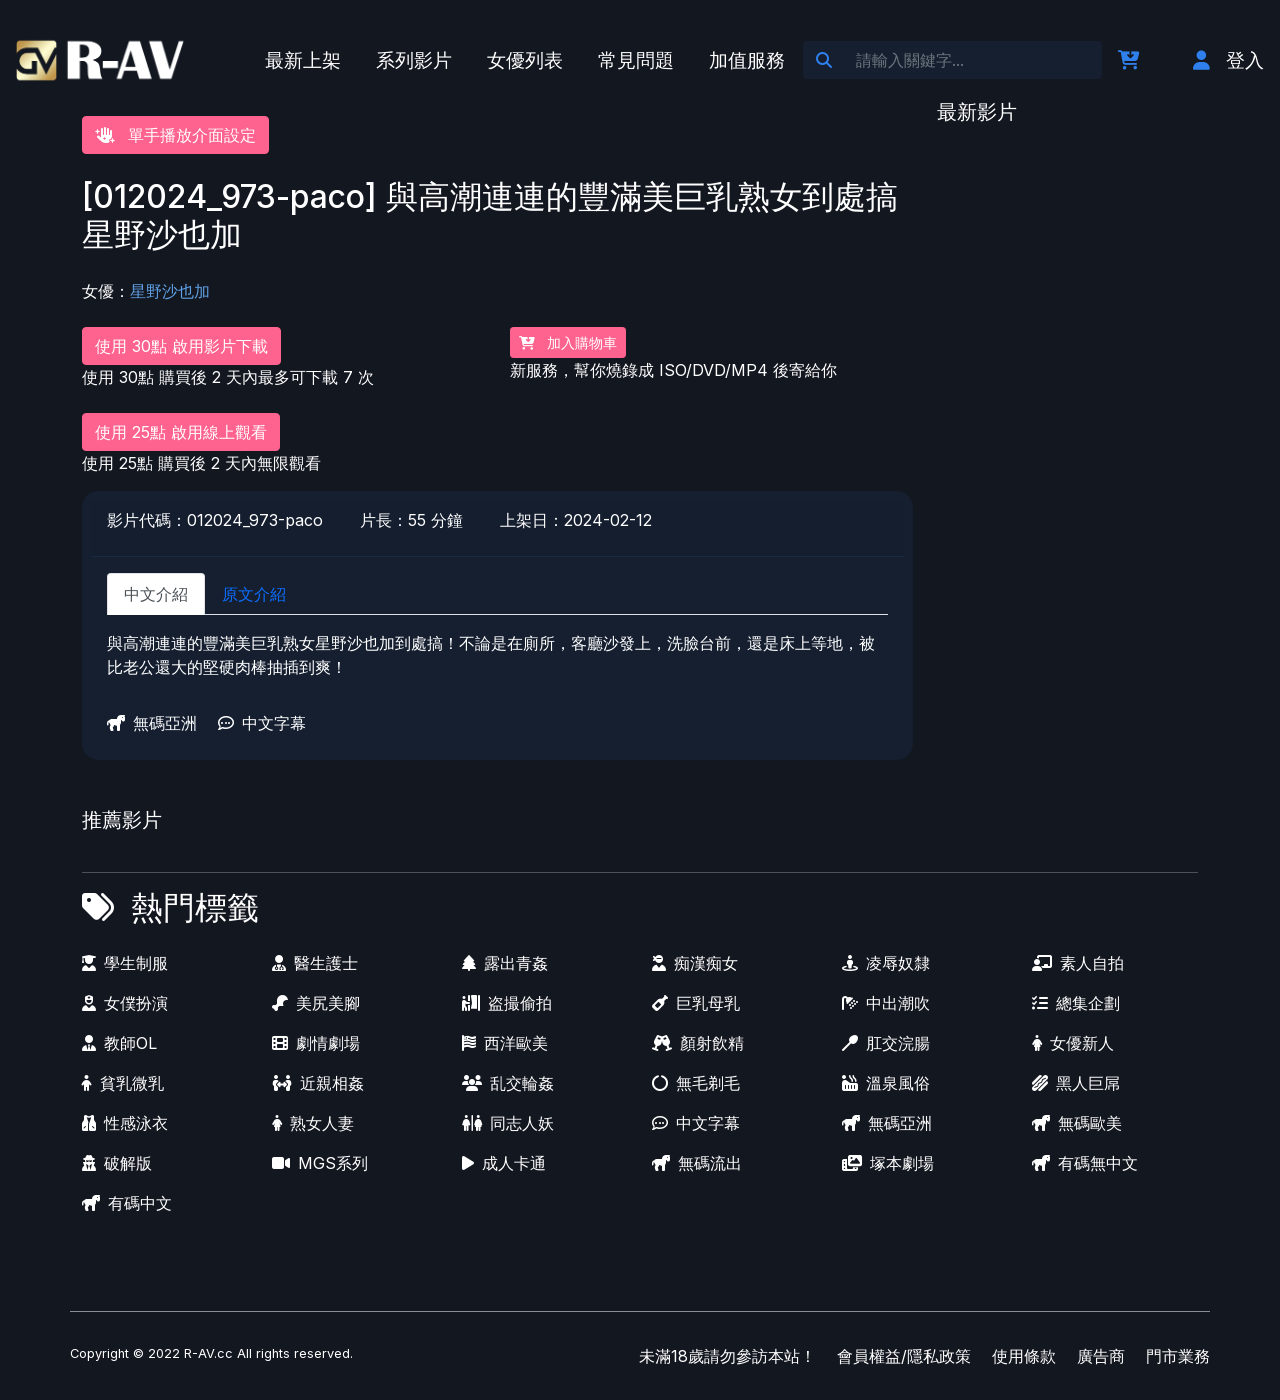 Image resolution: width=1280 pixels, height=1400 pixels. Describe the element at coordinates (698, 1043) in the screenshot. I see `顏射飲精` at that location.